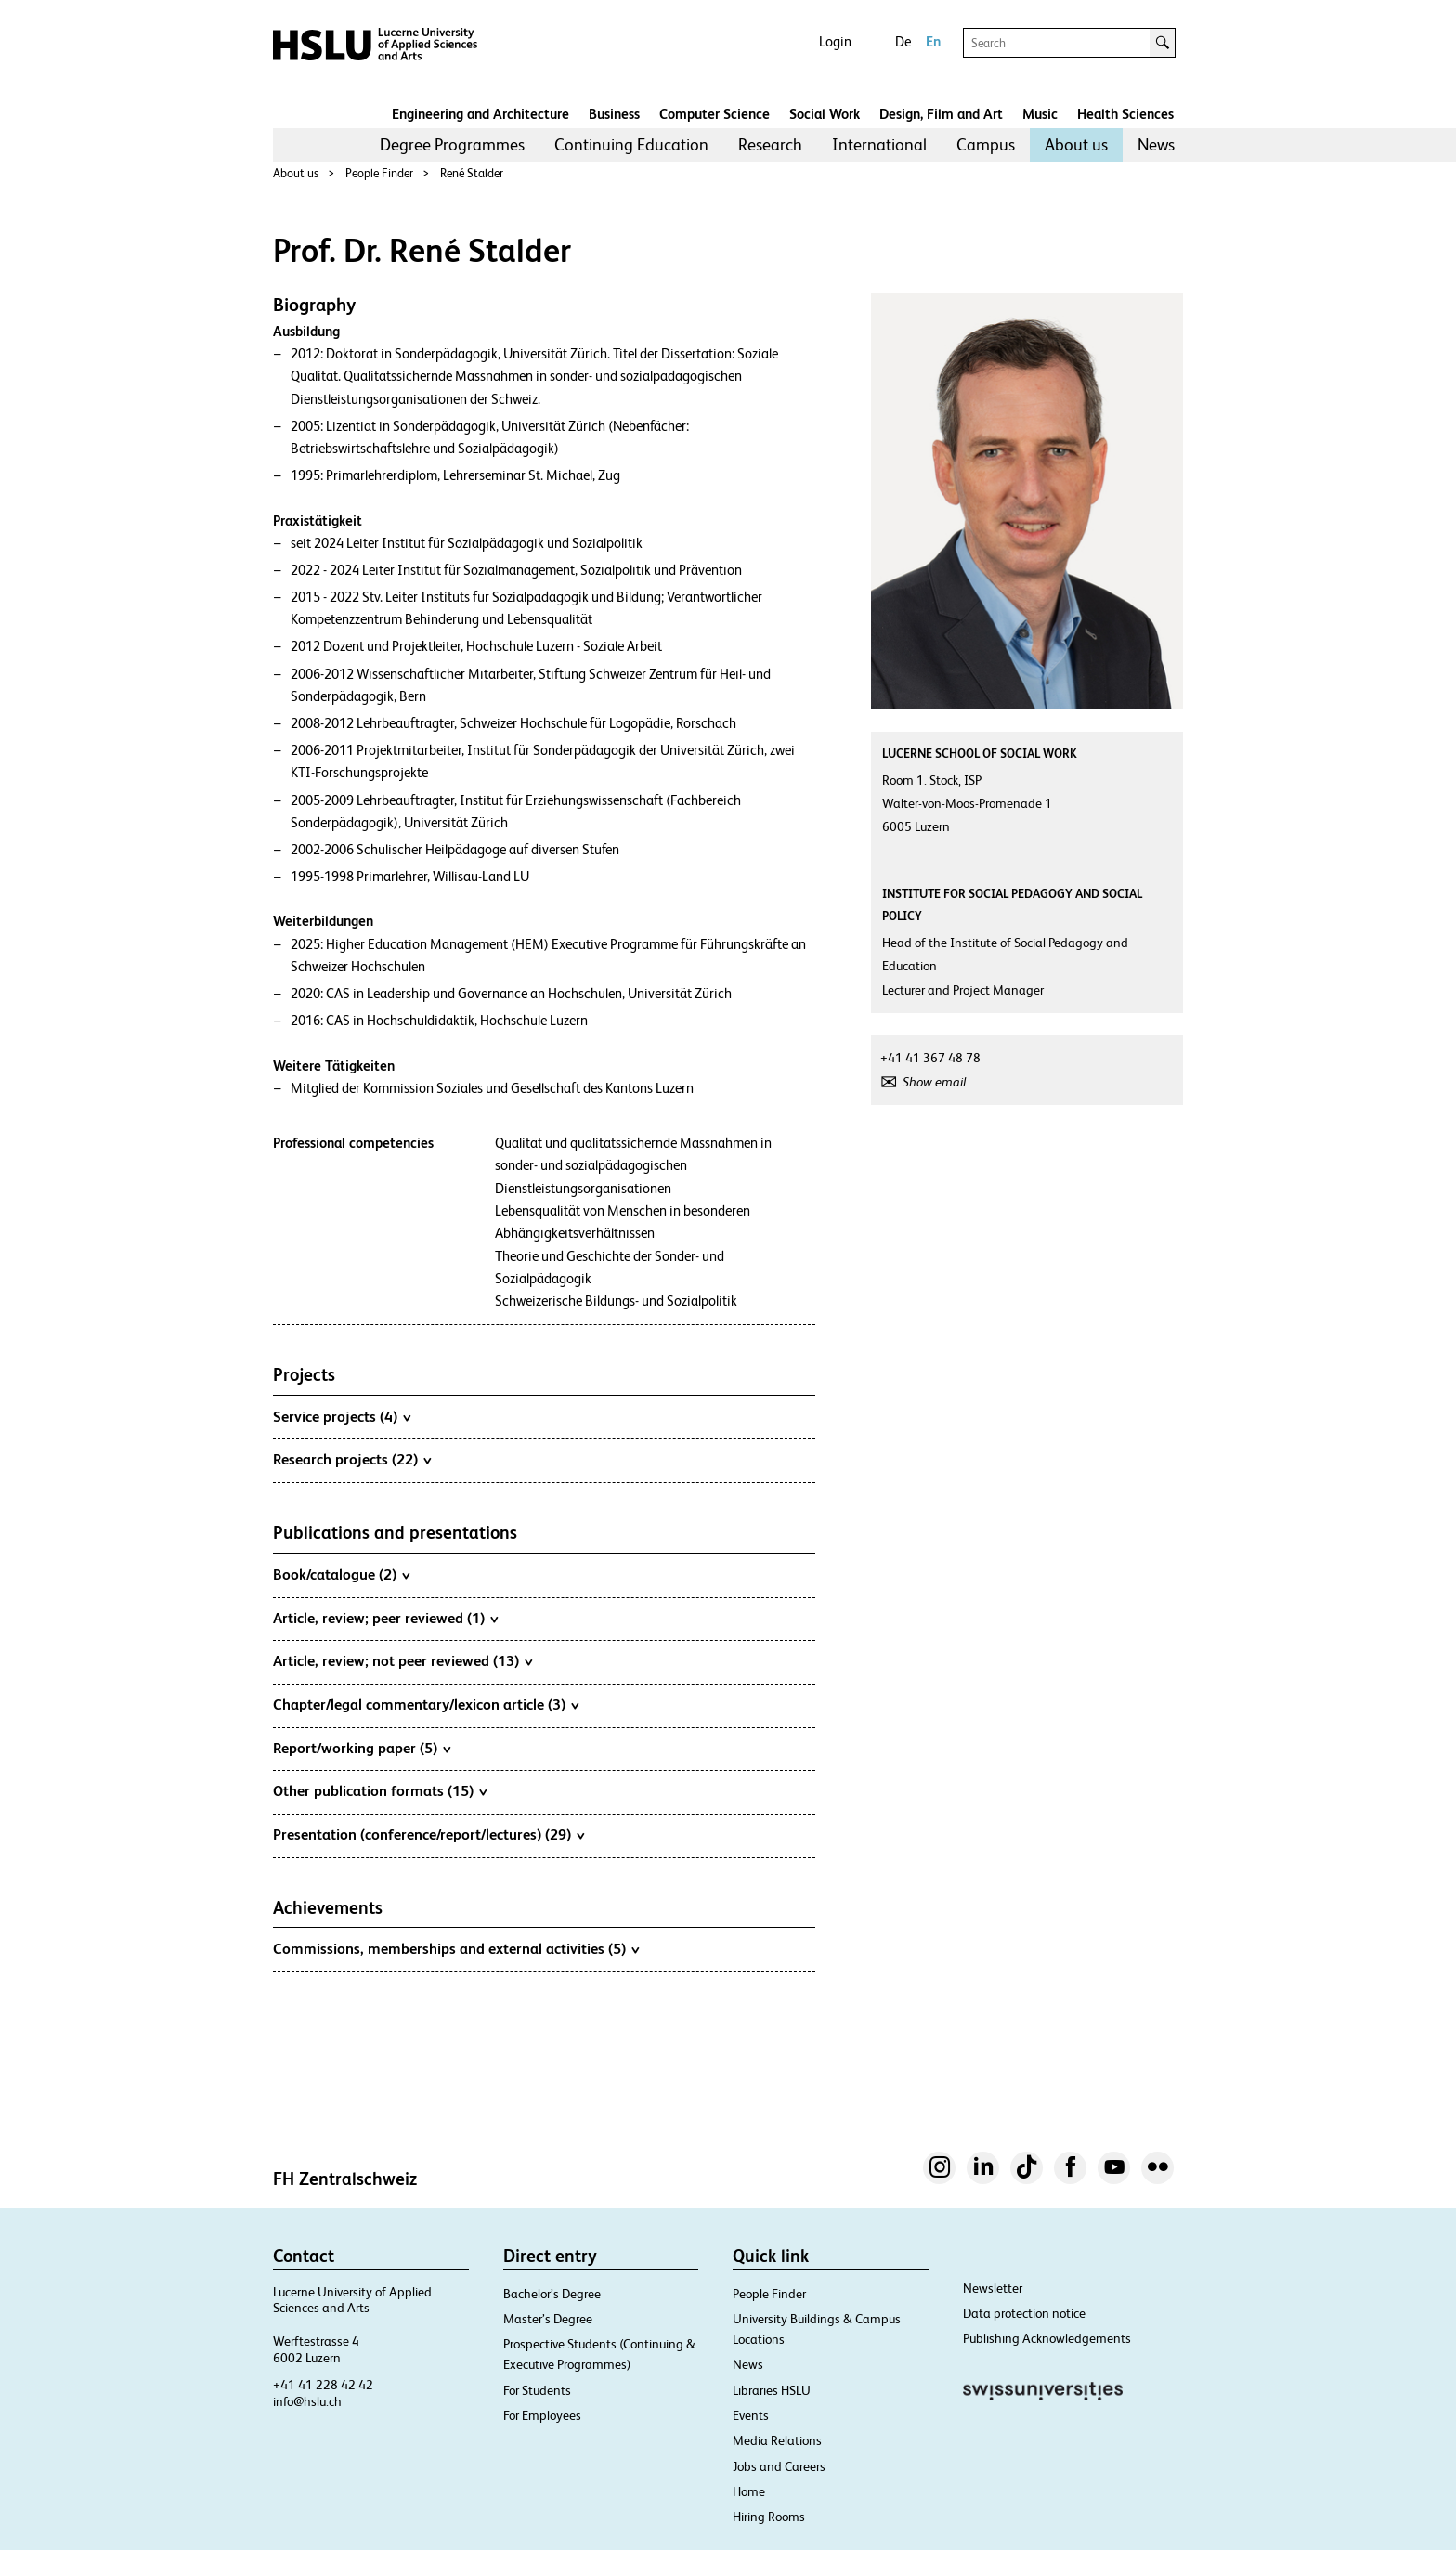 The width and height of the screenshot is (1456, 2550). Describe the element at coordinates (341, 1574) in the screenshot. I see `Book/catalogue (2)` at that location.